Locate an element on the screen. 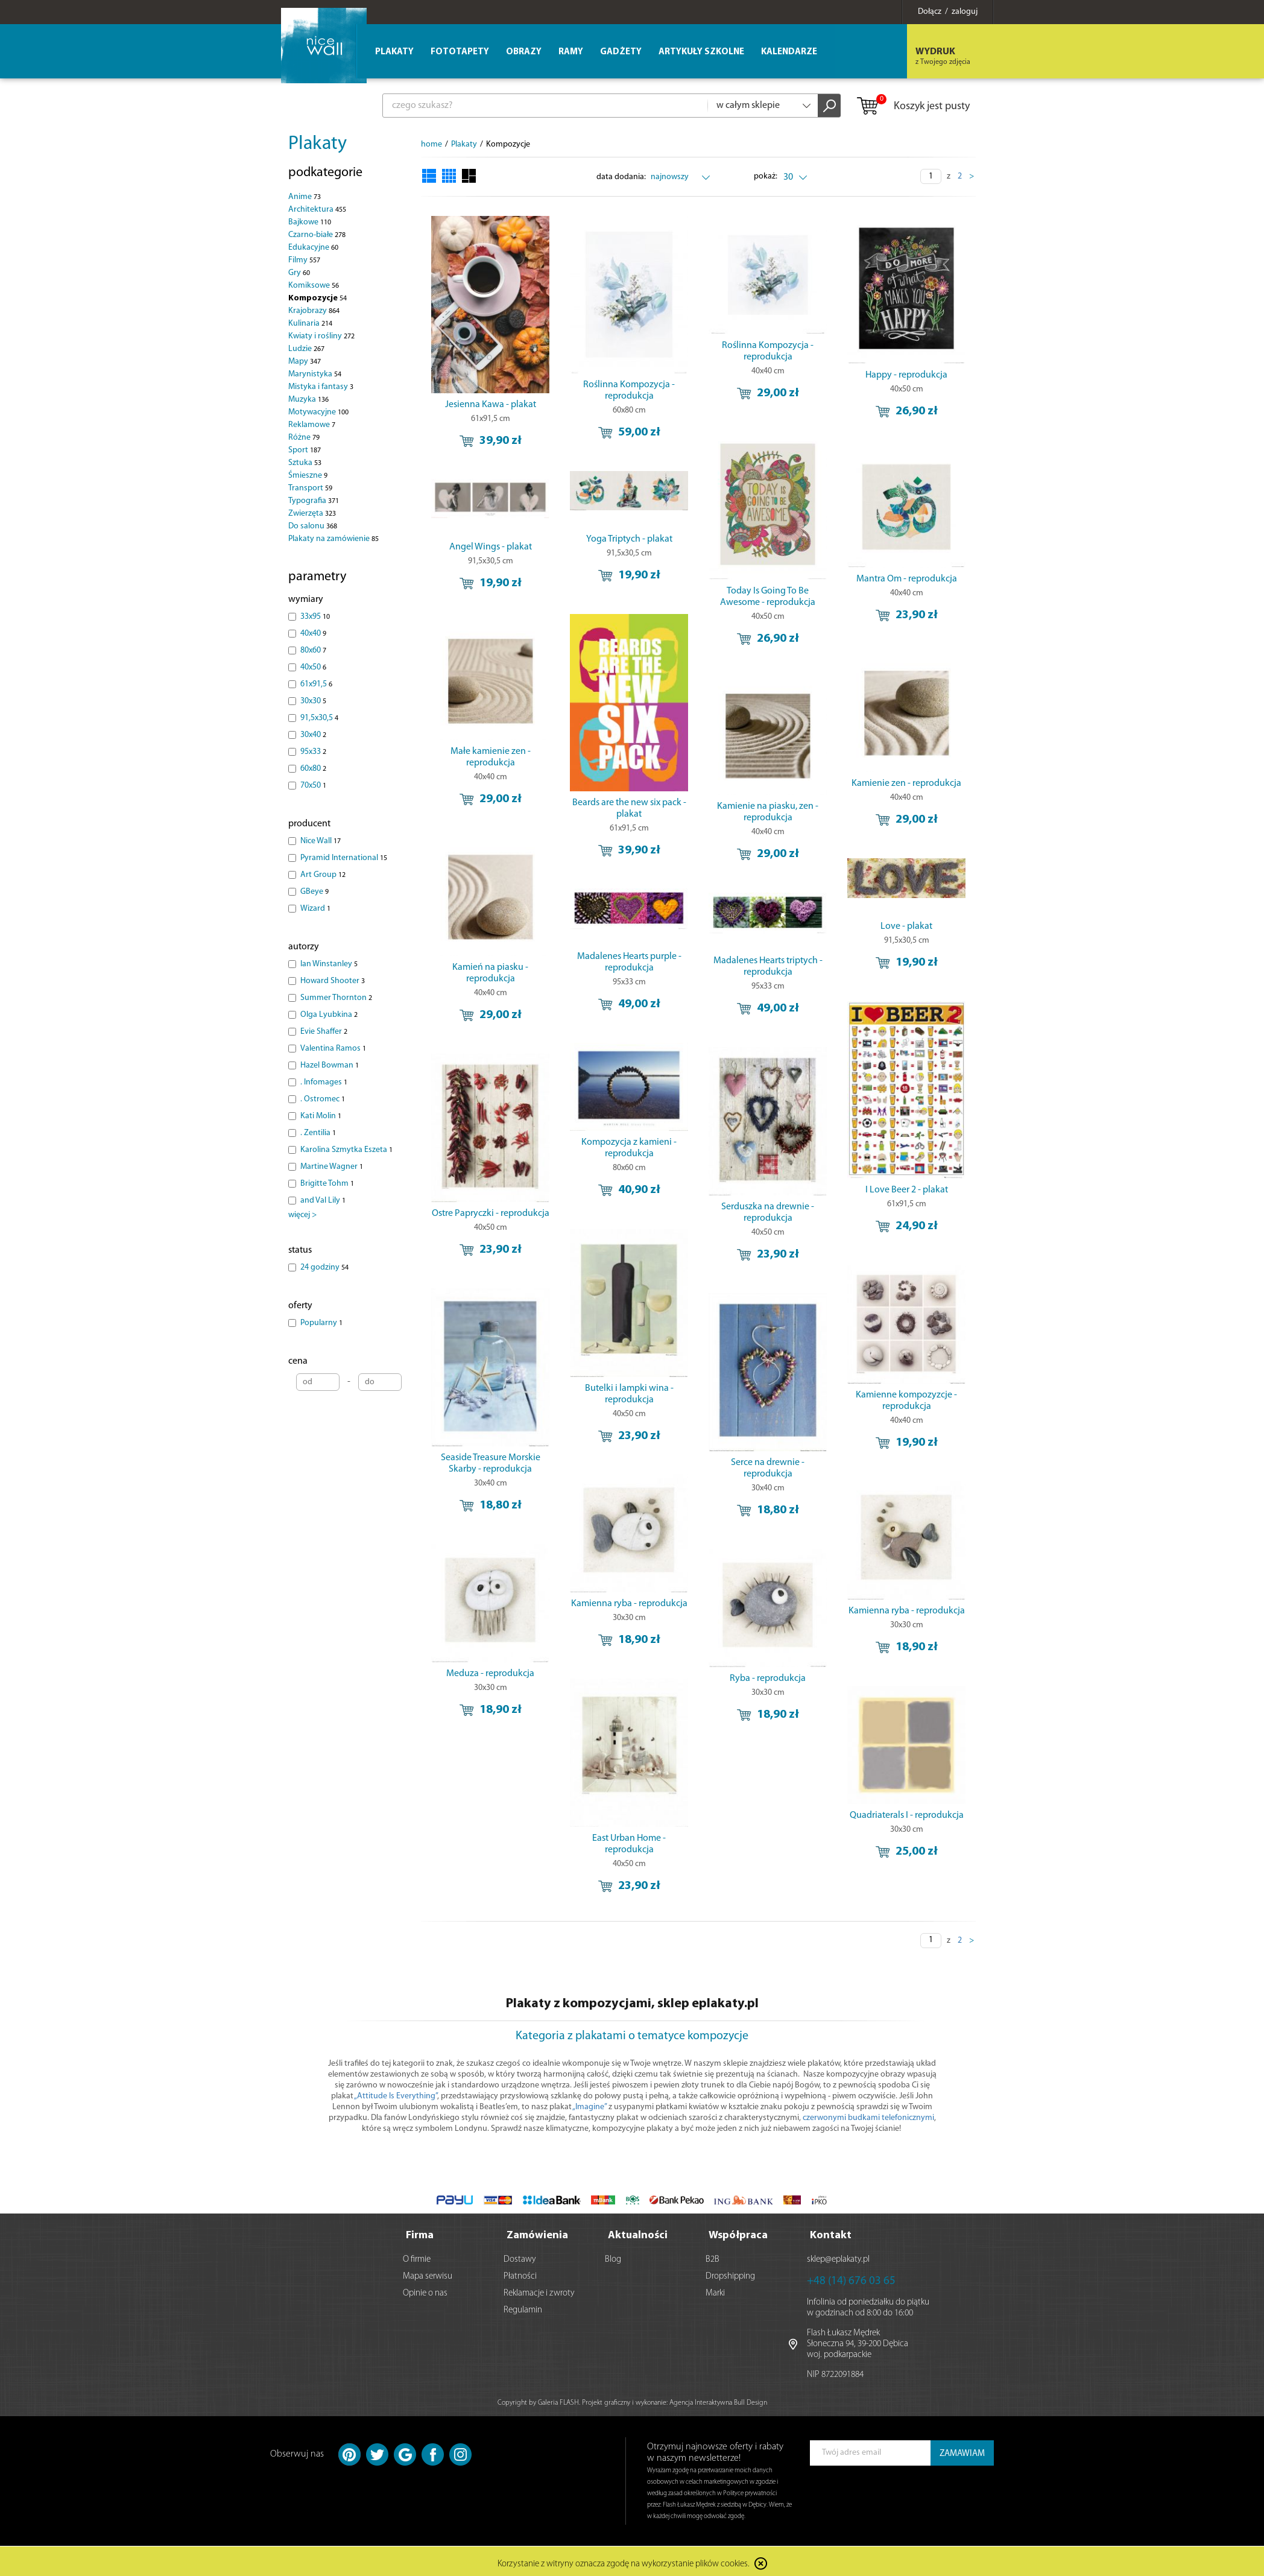 This screenshot has width=1264, height=2576. Śmieszne is located at coordinates (307, 475).